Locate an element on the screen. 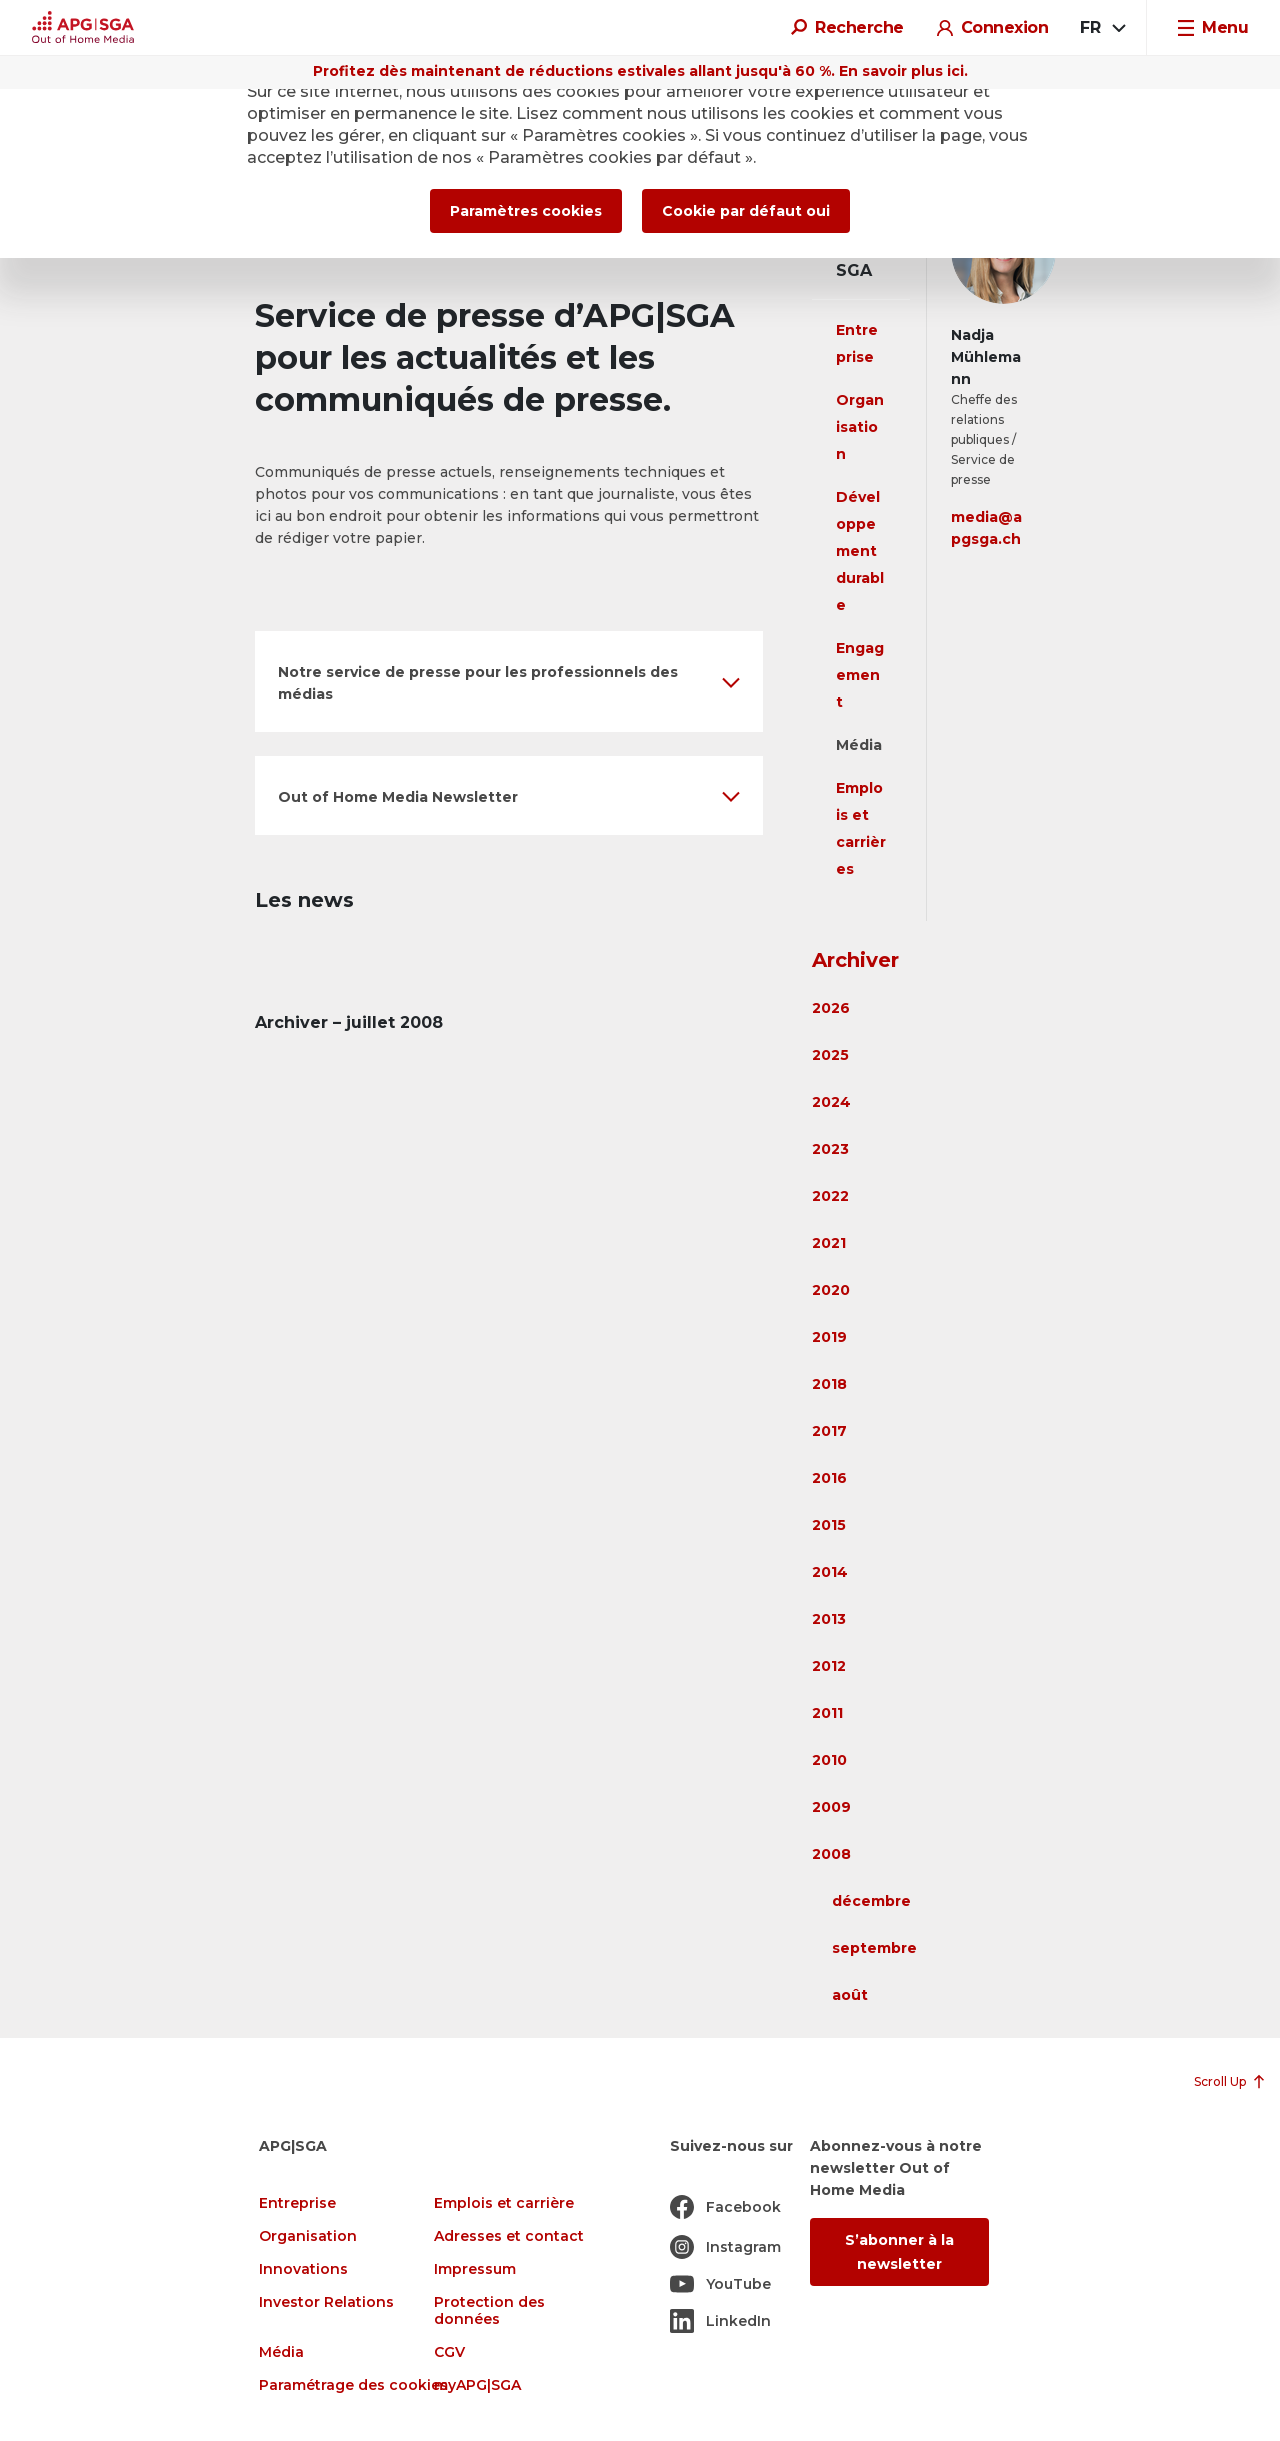 The image size is (1280, 2441). Développement durable is located at coordinates (860, 551).